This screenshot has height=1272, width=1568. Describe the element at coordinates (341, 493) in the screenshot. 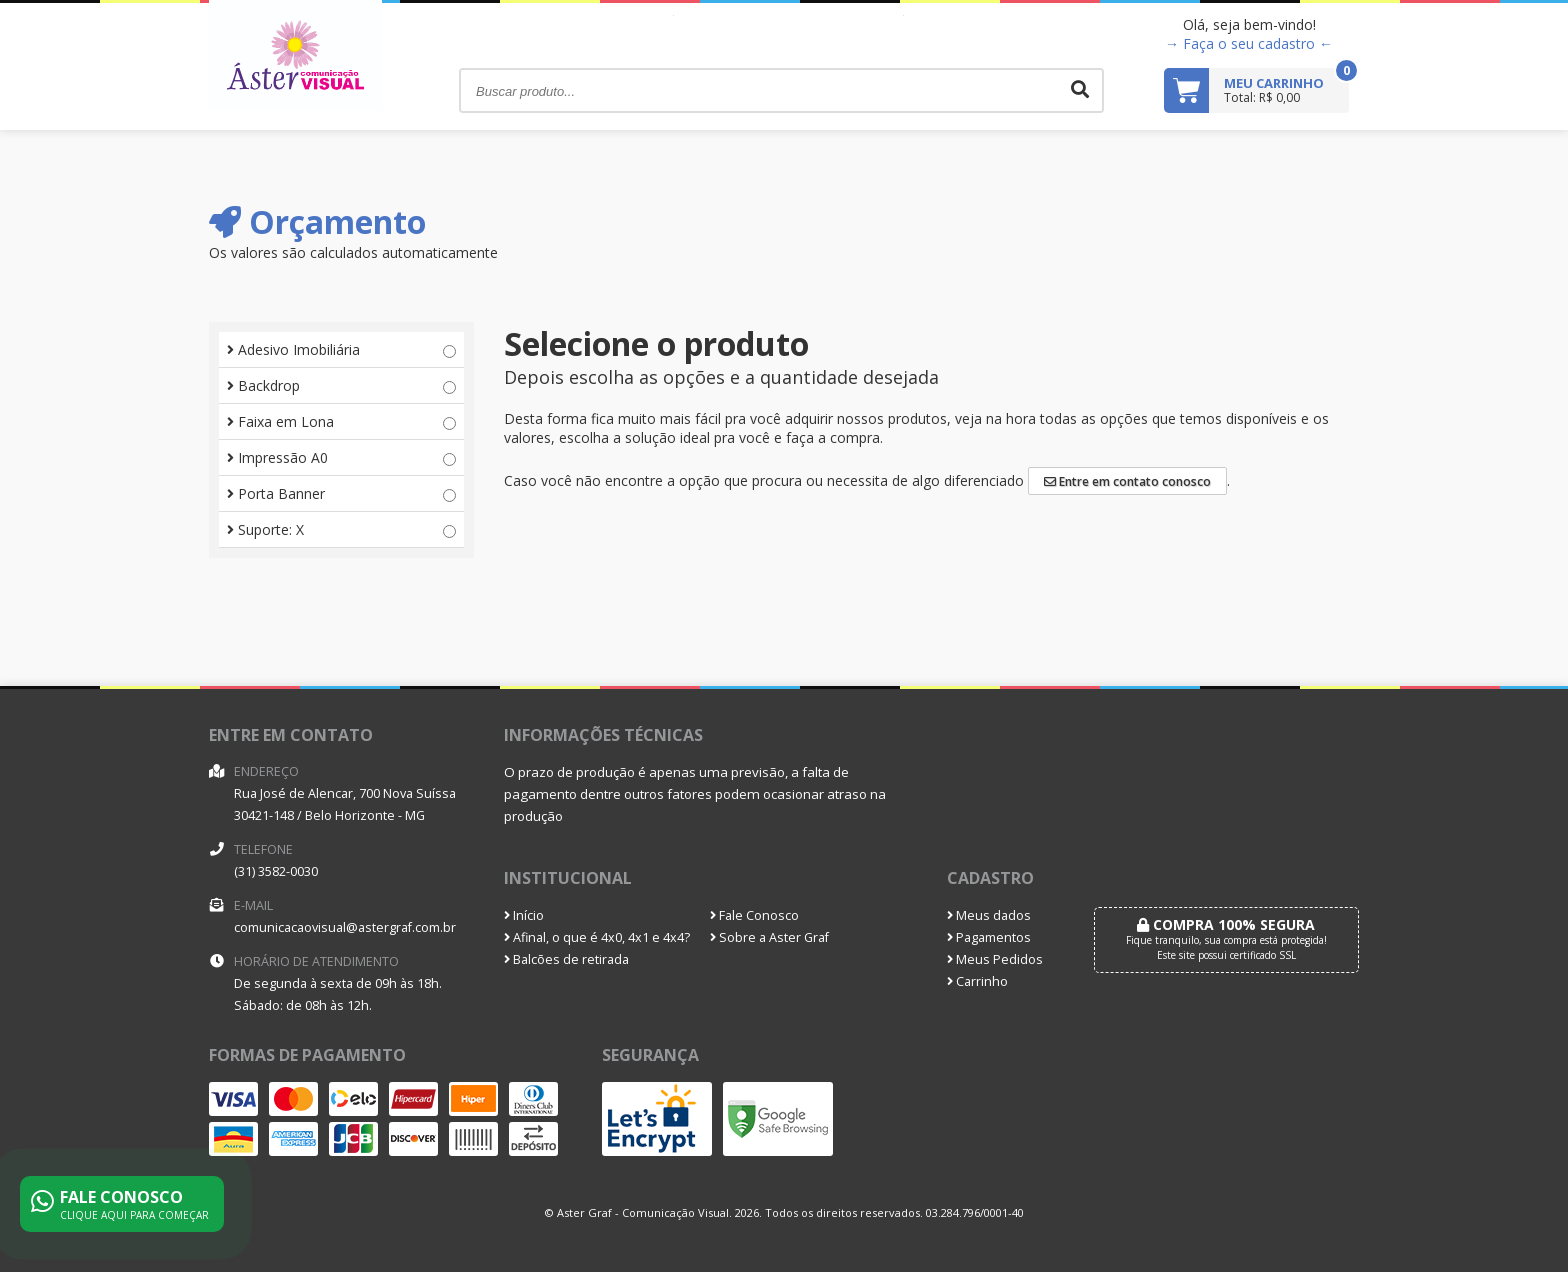

I see `Porta Banner` at that location.